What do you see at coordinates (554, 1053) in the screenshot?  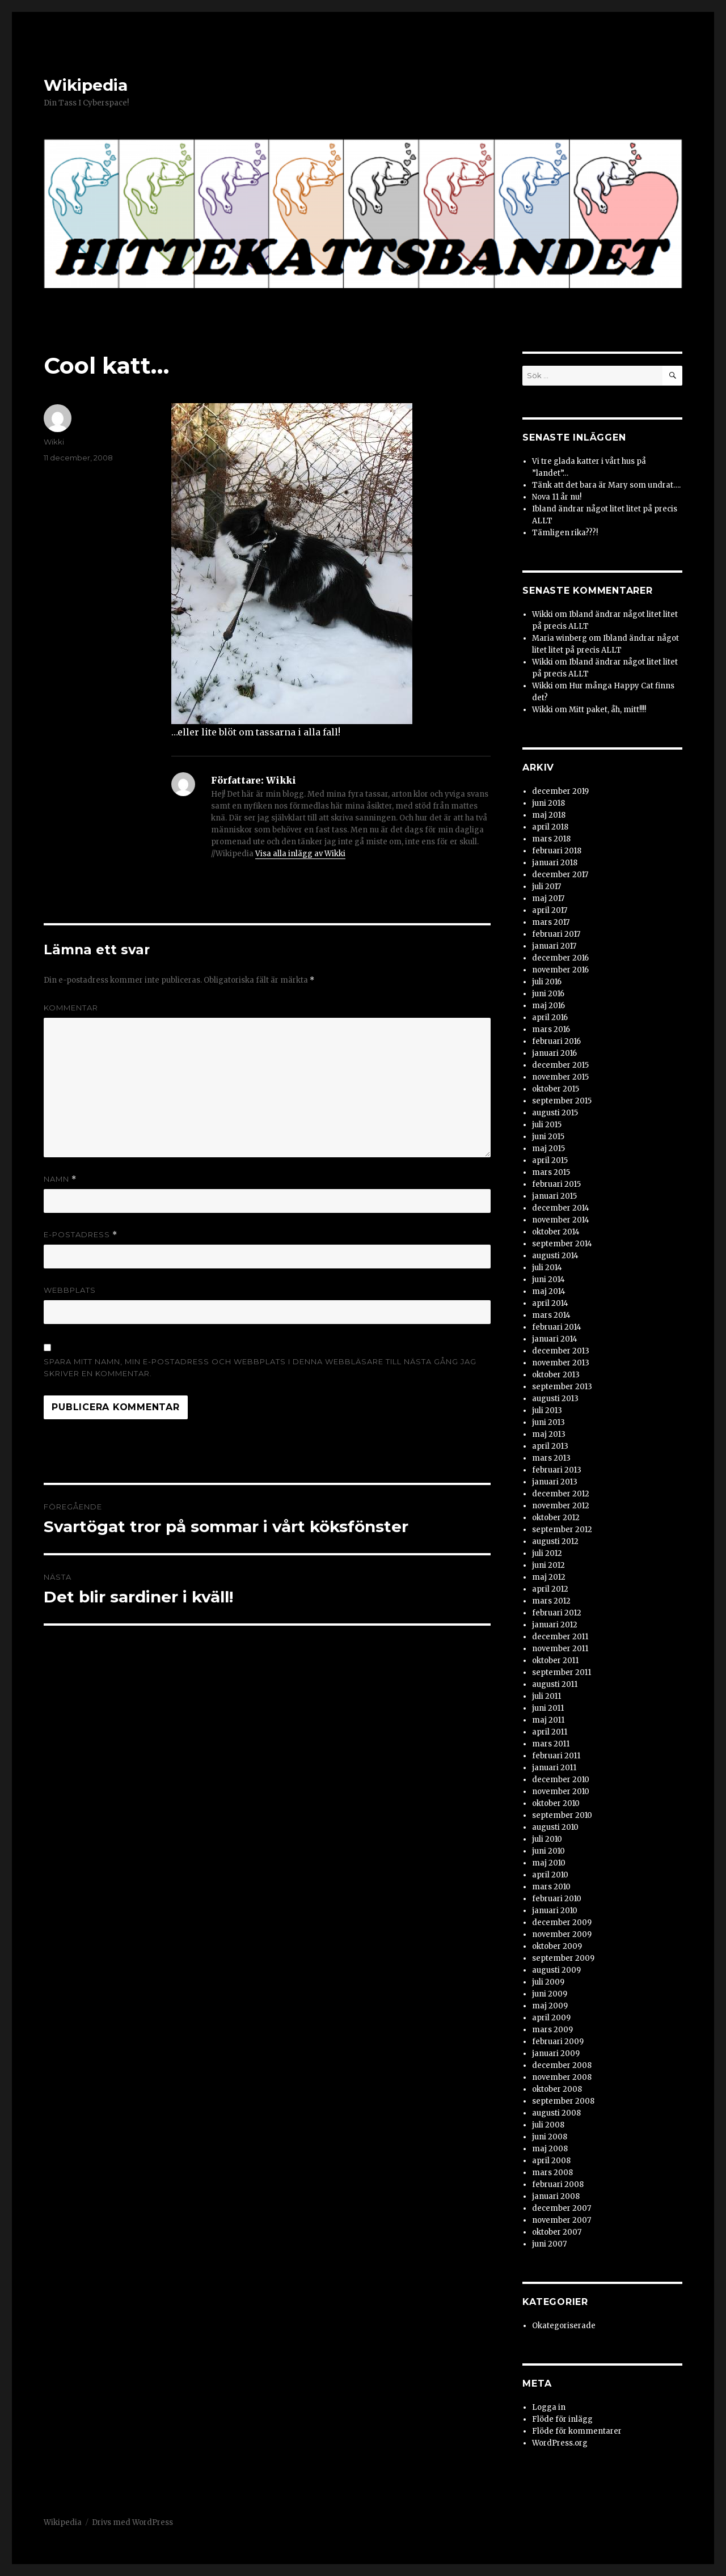 I see `januari 2016` at bounding box center [554, 1053].